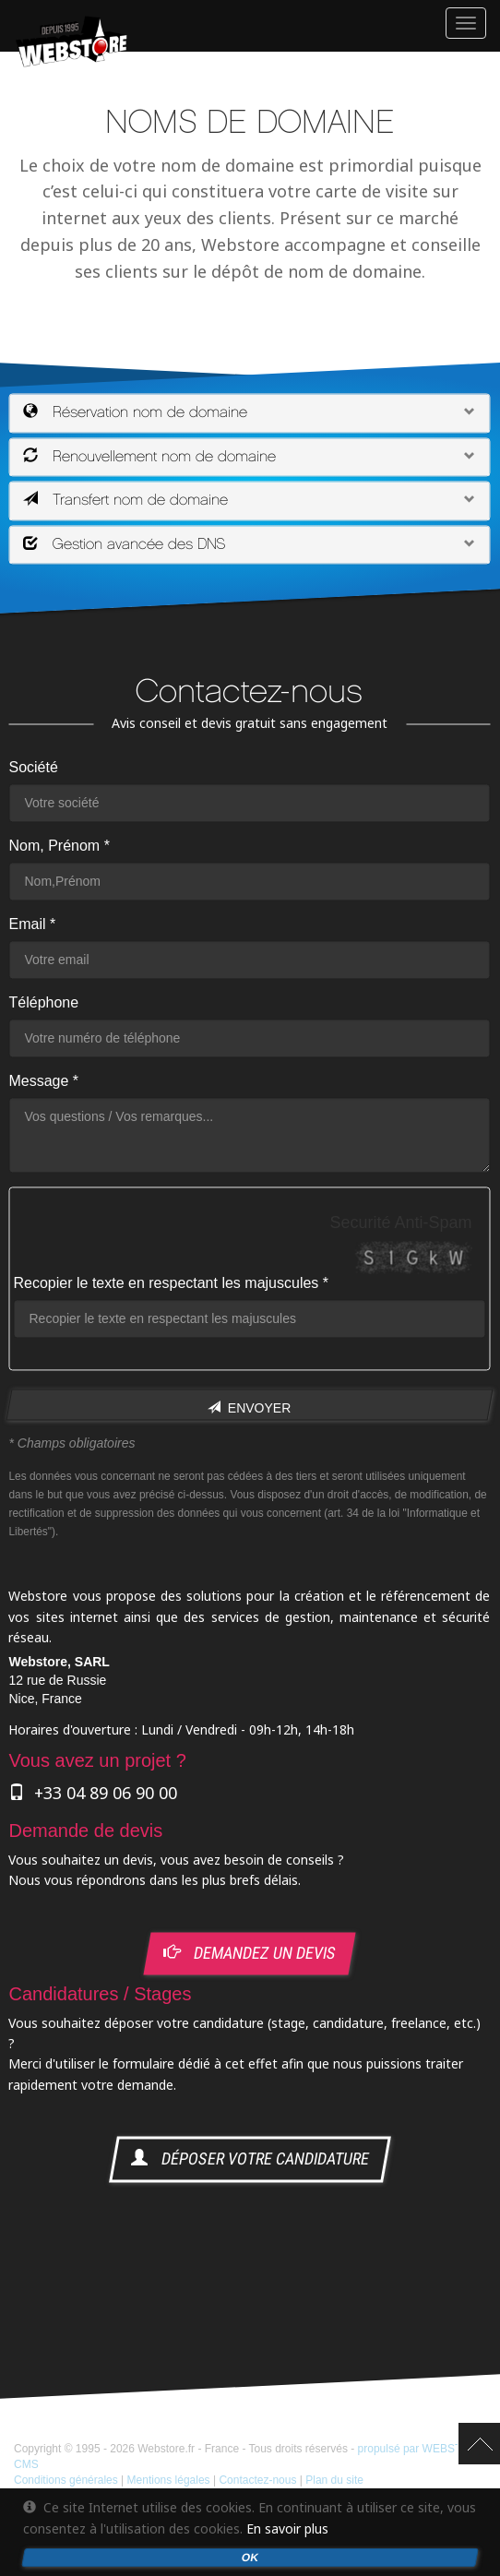 This screenshot has width=500, height=2576. Describe the element at coordinates (135, 412) in the screenshot. I see `Réservation nom de domaine` at that location.